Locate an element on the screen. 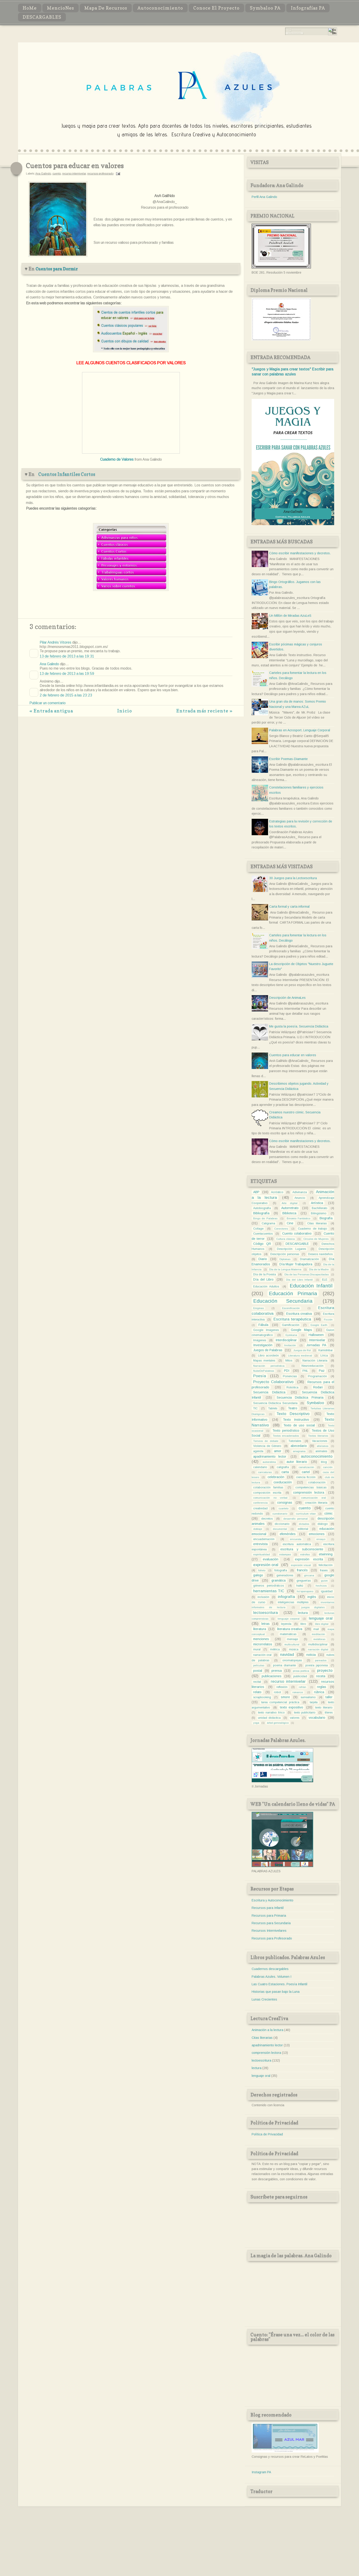 The image size is (359, 2576). Autoconocimiento is located at coordinates (160, 8).